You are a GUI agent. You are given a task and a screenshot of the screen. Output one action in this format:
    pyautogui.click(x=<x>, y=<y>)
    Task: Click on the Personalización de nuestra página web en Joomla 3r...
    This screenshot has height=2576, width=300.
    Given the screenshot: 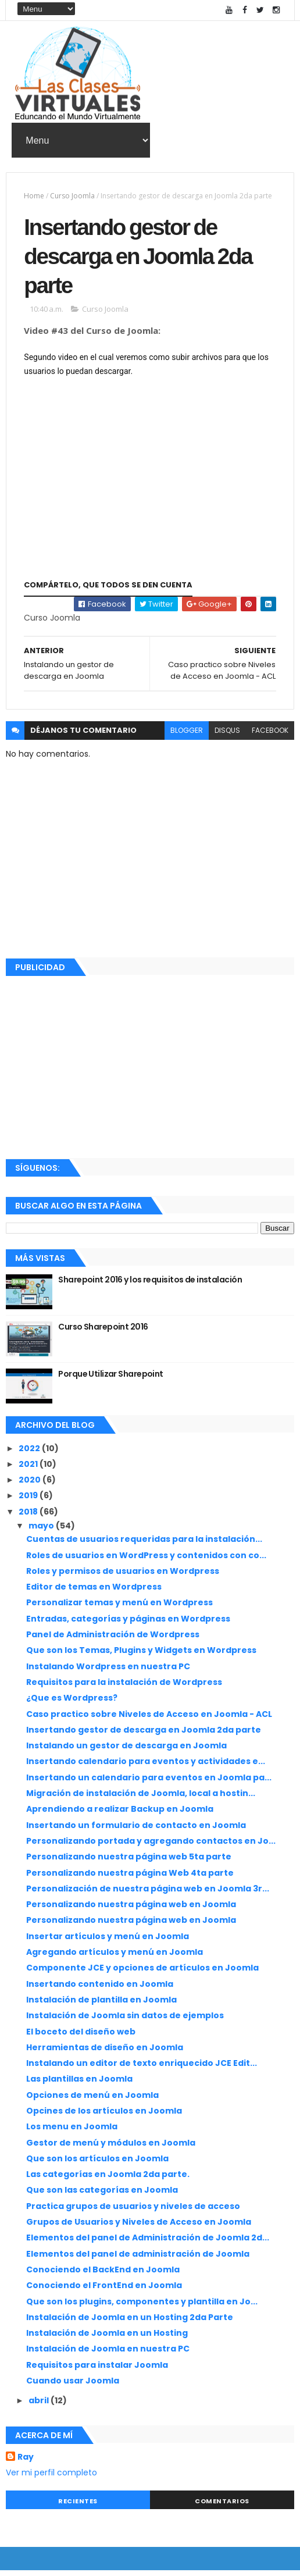 What is the action you would take?
    pyautogui.click(x=147, y=1894)
    